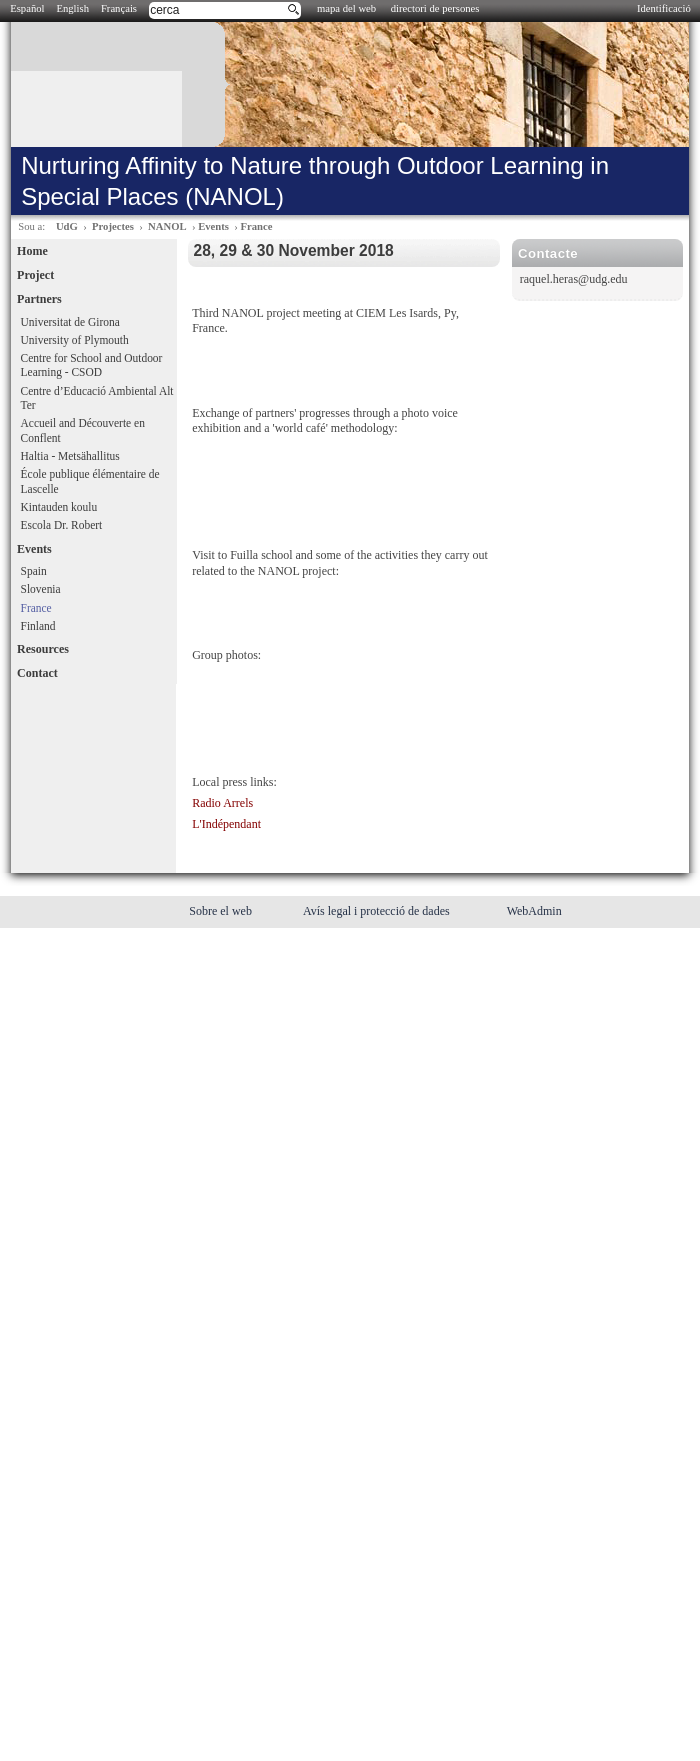 This screenshot has width=700, height=1761. What do you see at coordinates (256, 226) in the screenshot?
I see `France` at bounding box center [256, 226].